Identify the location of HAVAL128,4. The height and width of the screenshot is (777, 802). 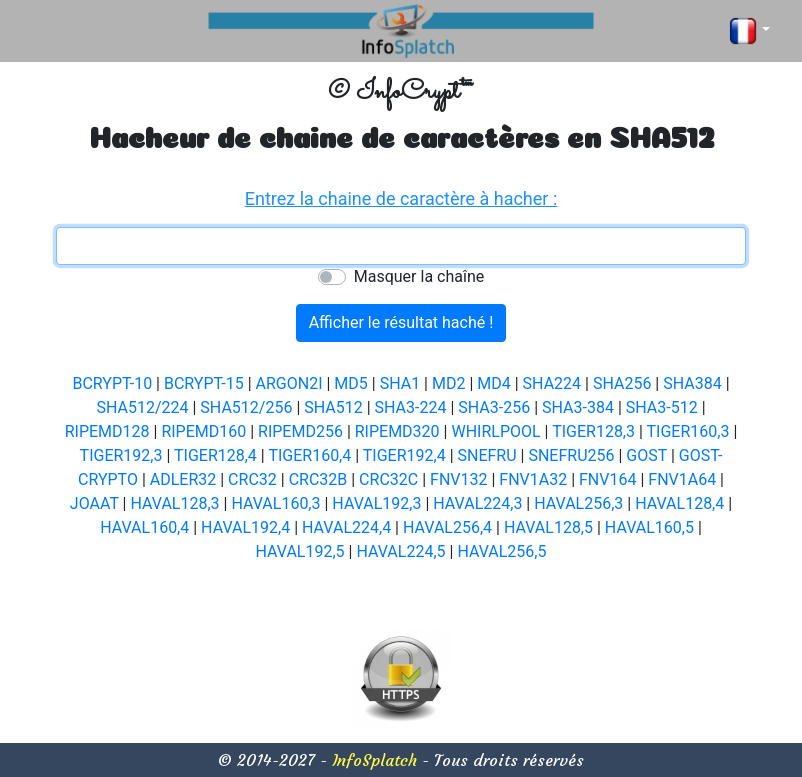
(679, 503).